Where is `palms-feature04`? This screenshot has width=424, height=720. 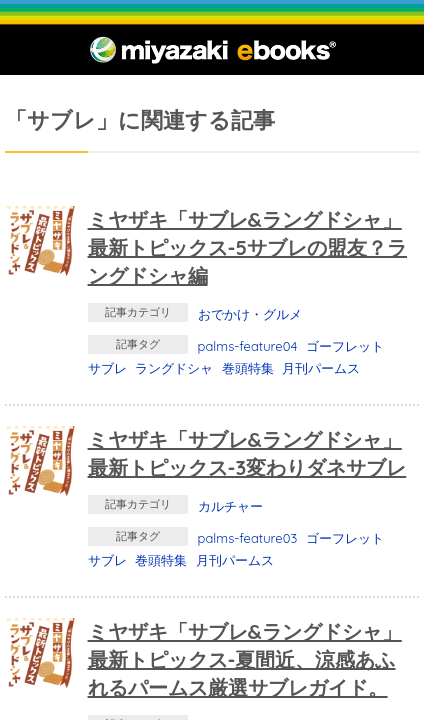
palms-feature04 is located at coordinates (248, 346).